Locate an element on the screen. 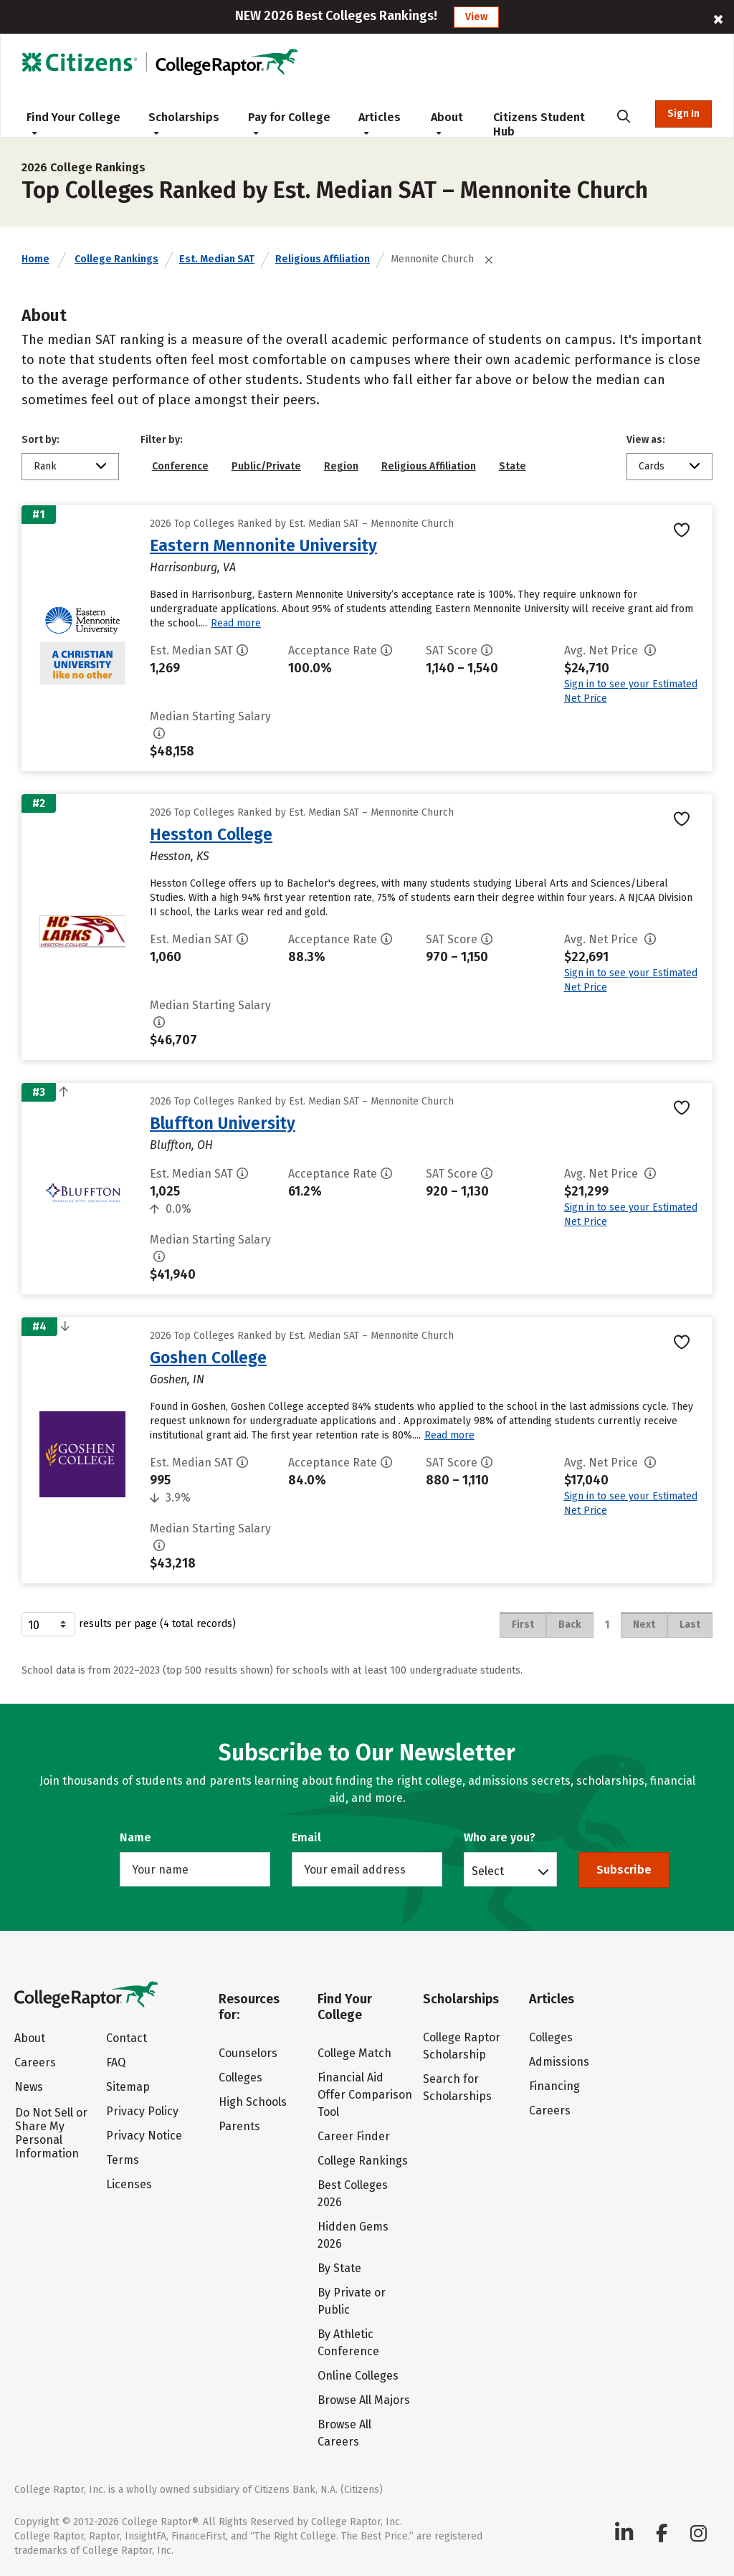 The width and height of the screenshot is (734, 2576). Citizens Student Hub is located at coordinates (539, 124).